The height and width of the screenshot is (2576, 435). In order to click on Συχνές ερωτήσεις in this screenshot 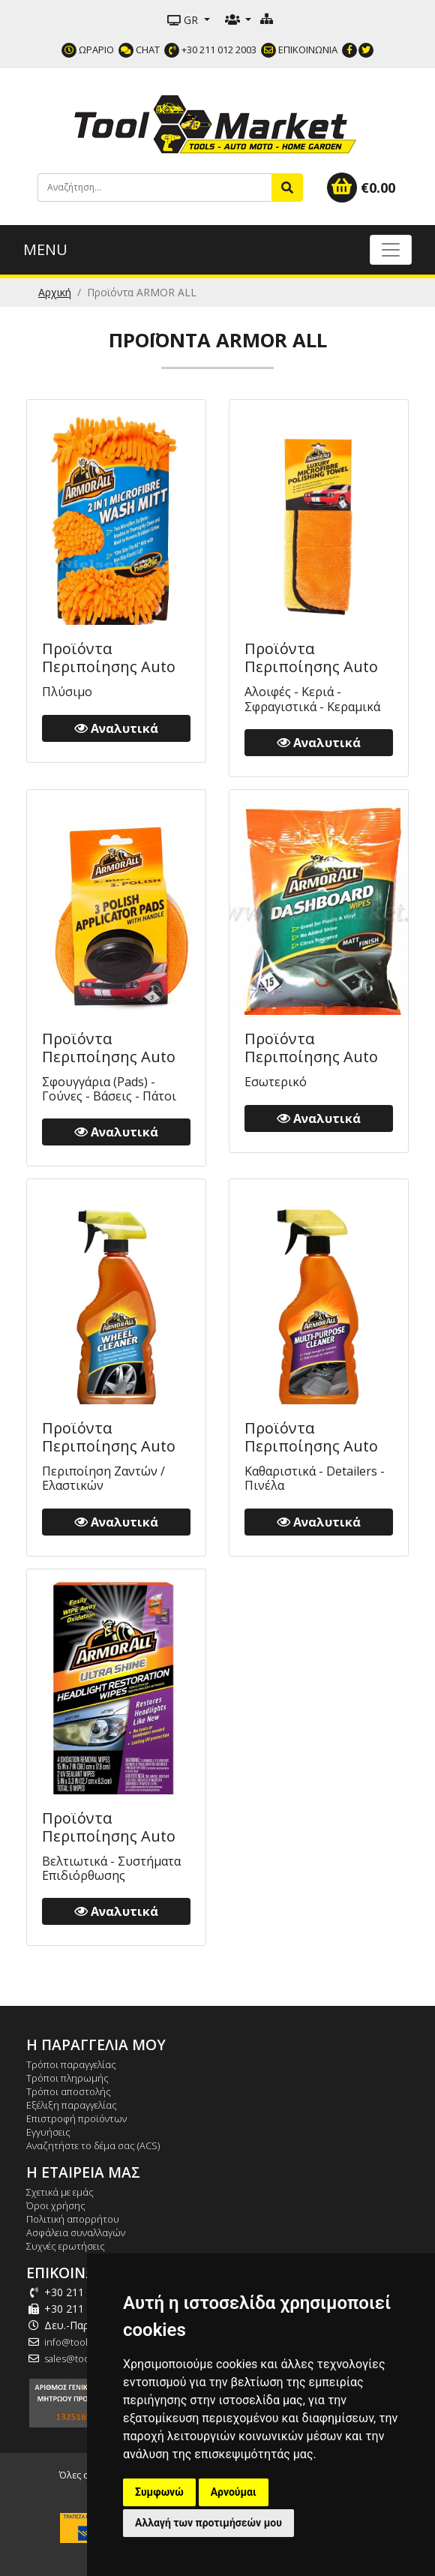, I will do `click(65, 2246)`.